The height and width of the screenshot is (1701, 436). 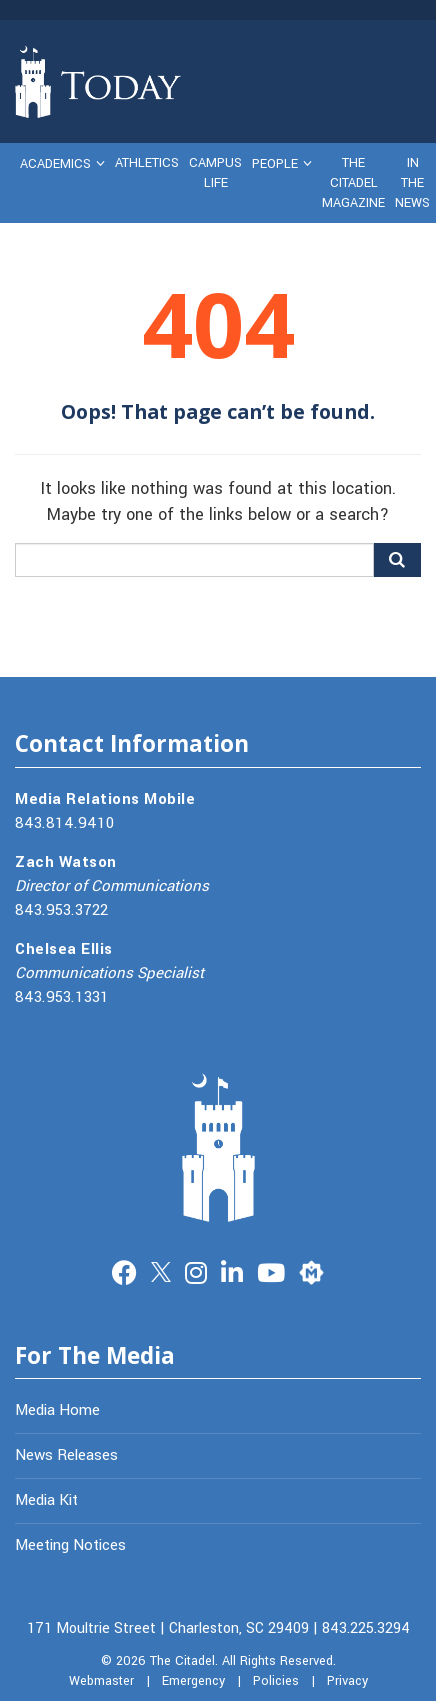 I want to click on People, so click(x=275, y=164).